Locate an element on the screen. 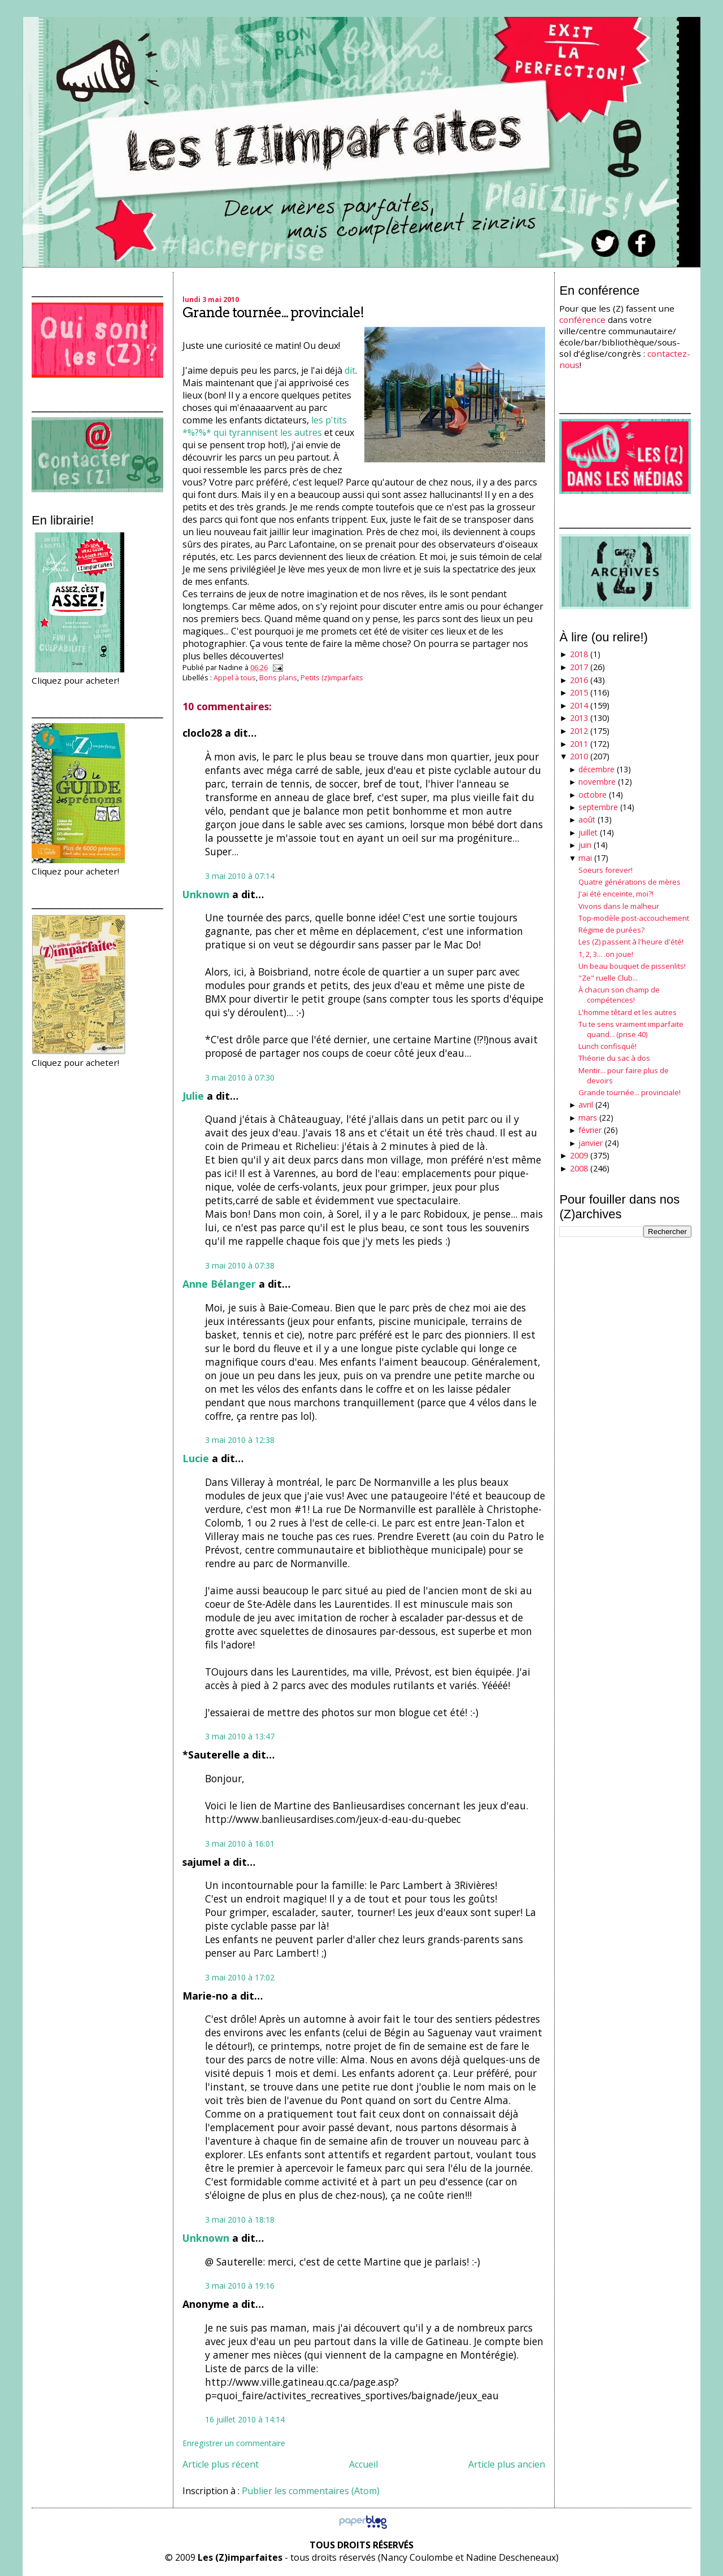 This screenshot has height=2576, width=723. conférence is located at coordinates (582, 319).